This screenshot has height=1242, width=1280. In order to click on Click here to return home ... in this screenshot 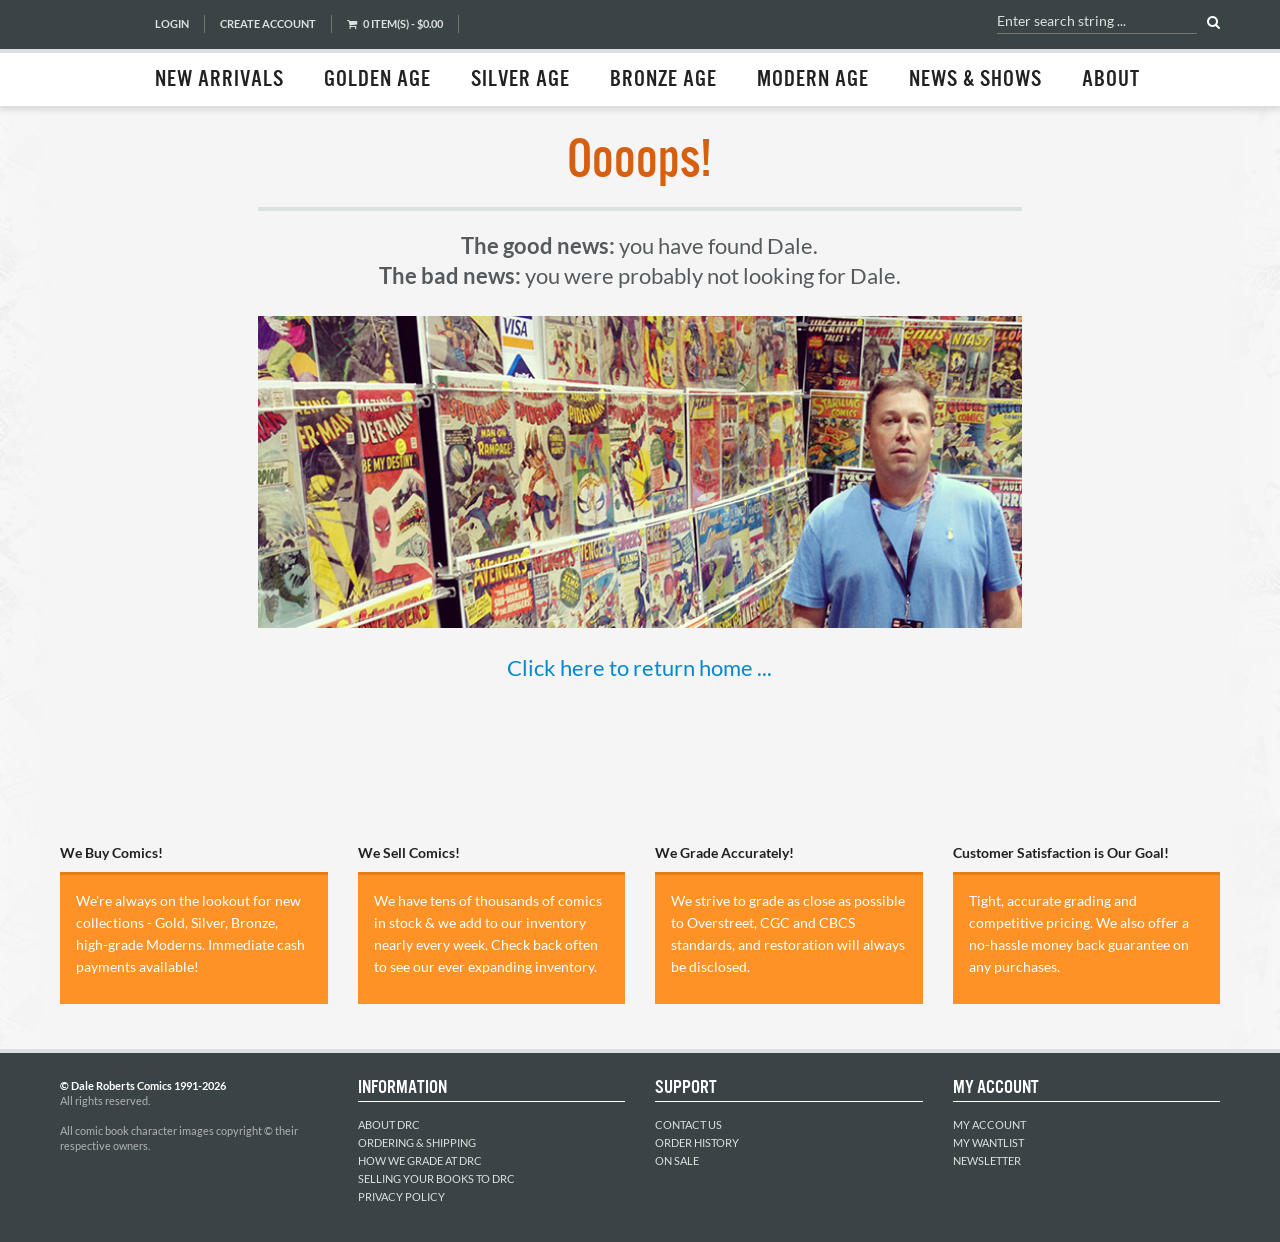, I will do `click(639, 667)`.